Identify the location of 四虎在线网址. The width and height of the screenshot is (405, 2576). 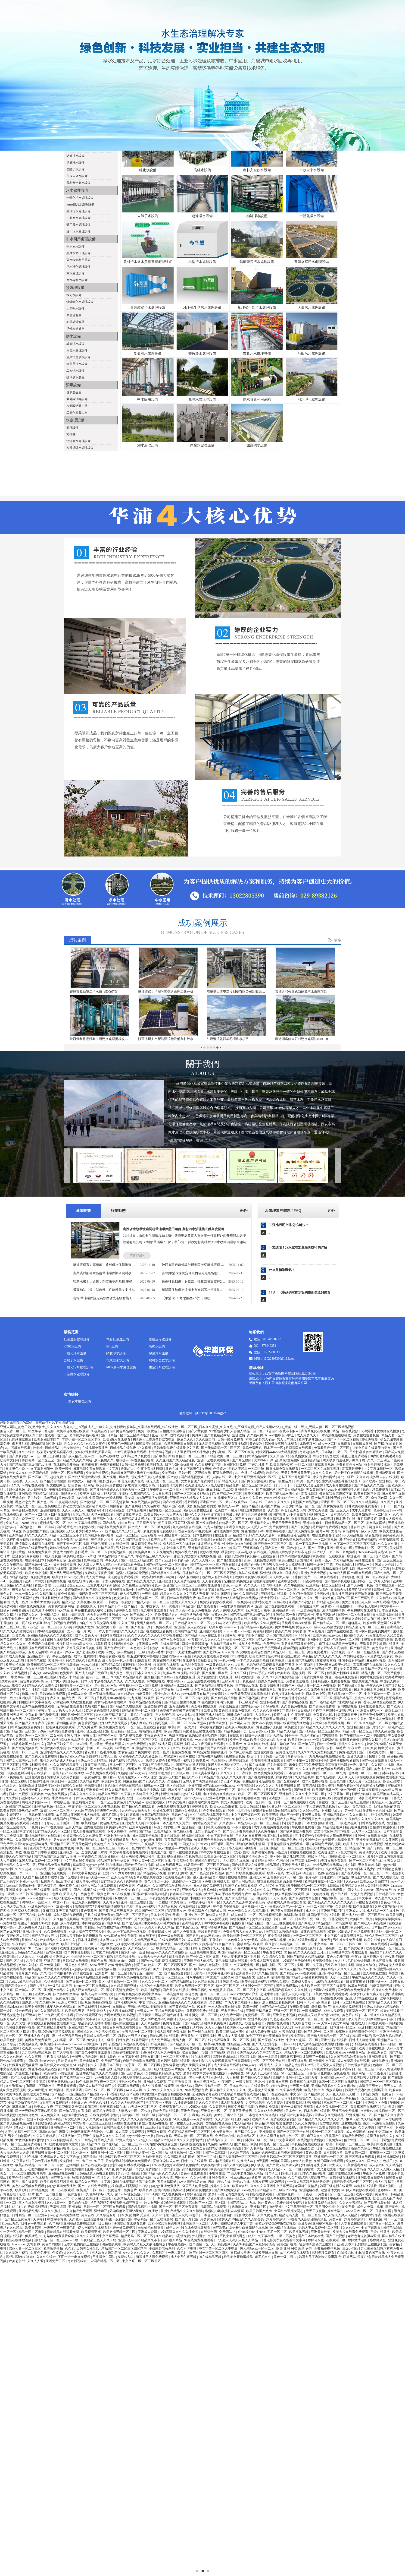
(56, 1485).